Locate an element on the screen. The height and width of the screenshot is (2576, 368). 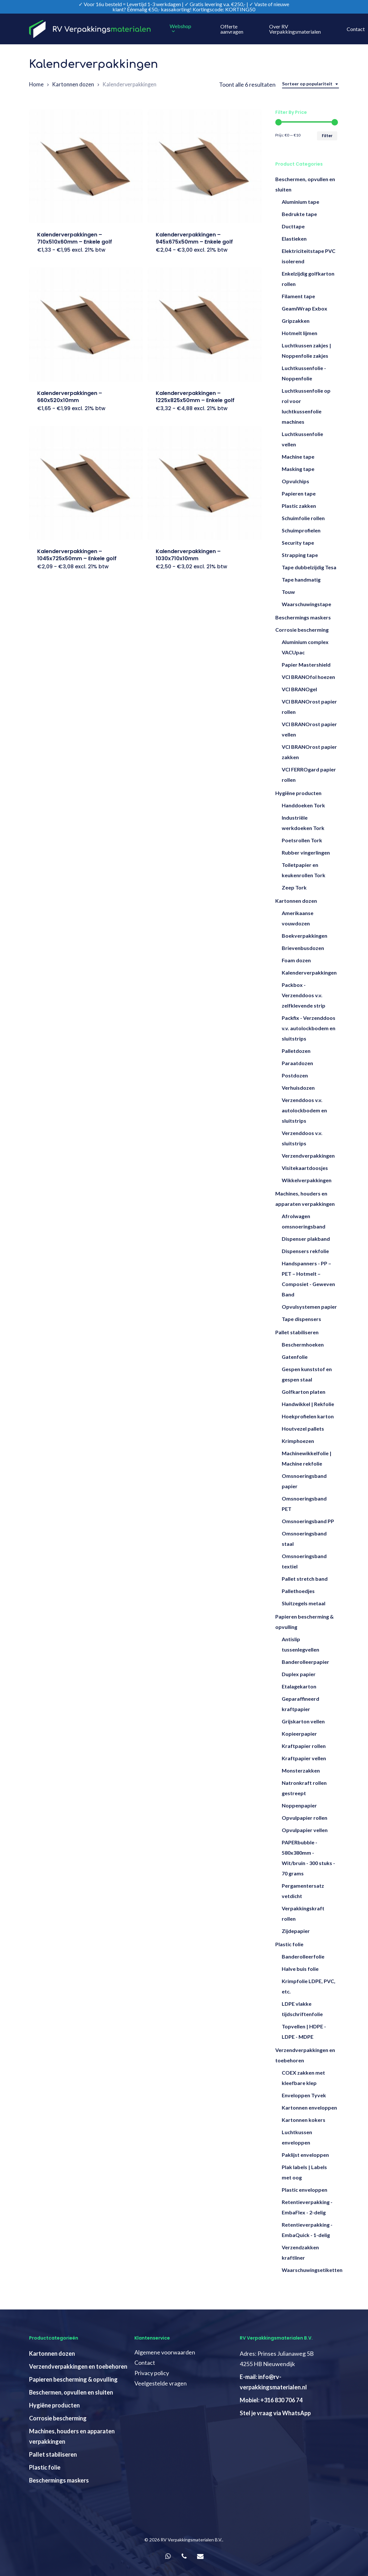
Tape dispensers is located at coordinates (301, 1319).